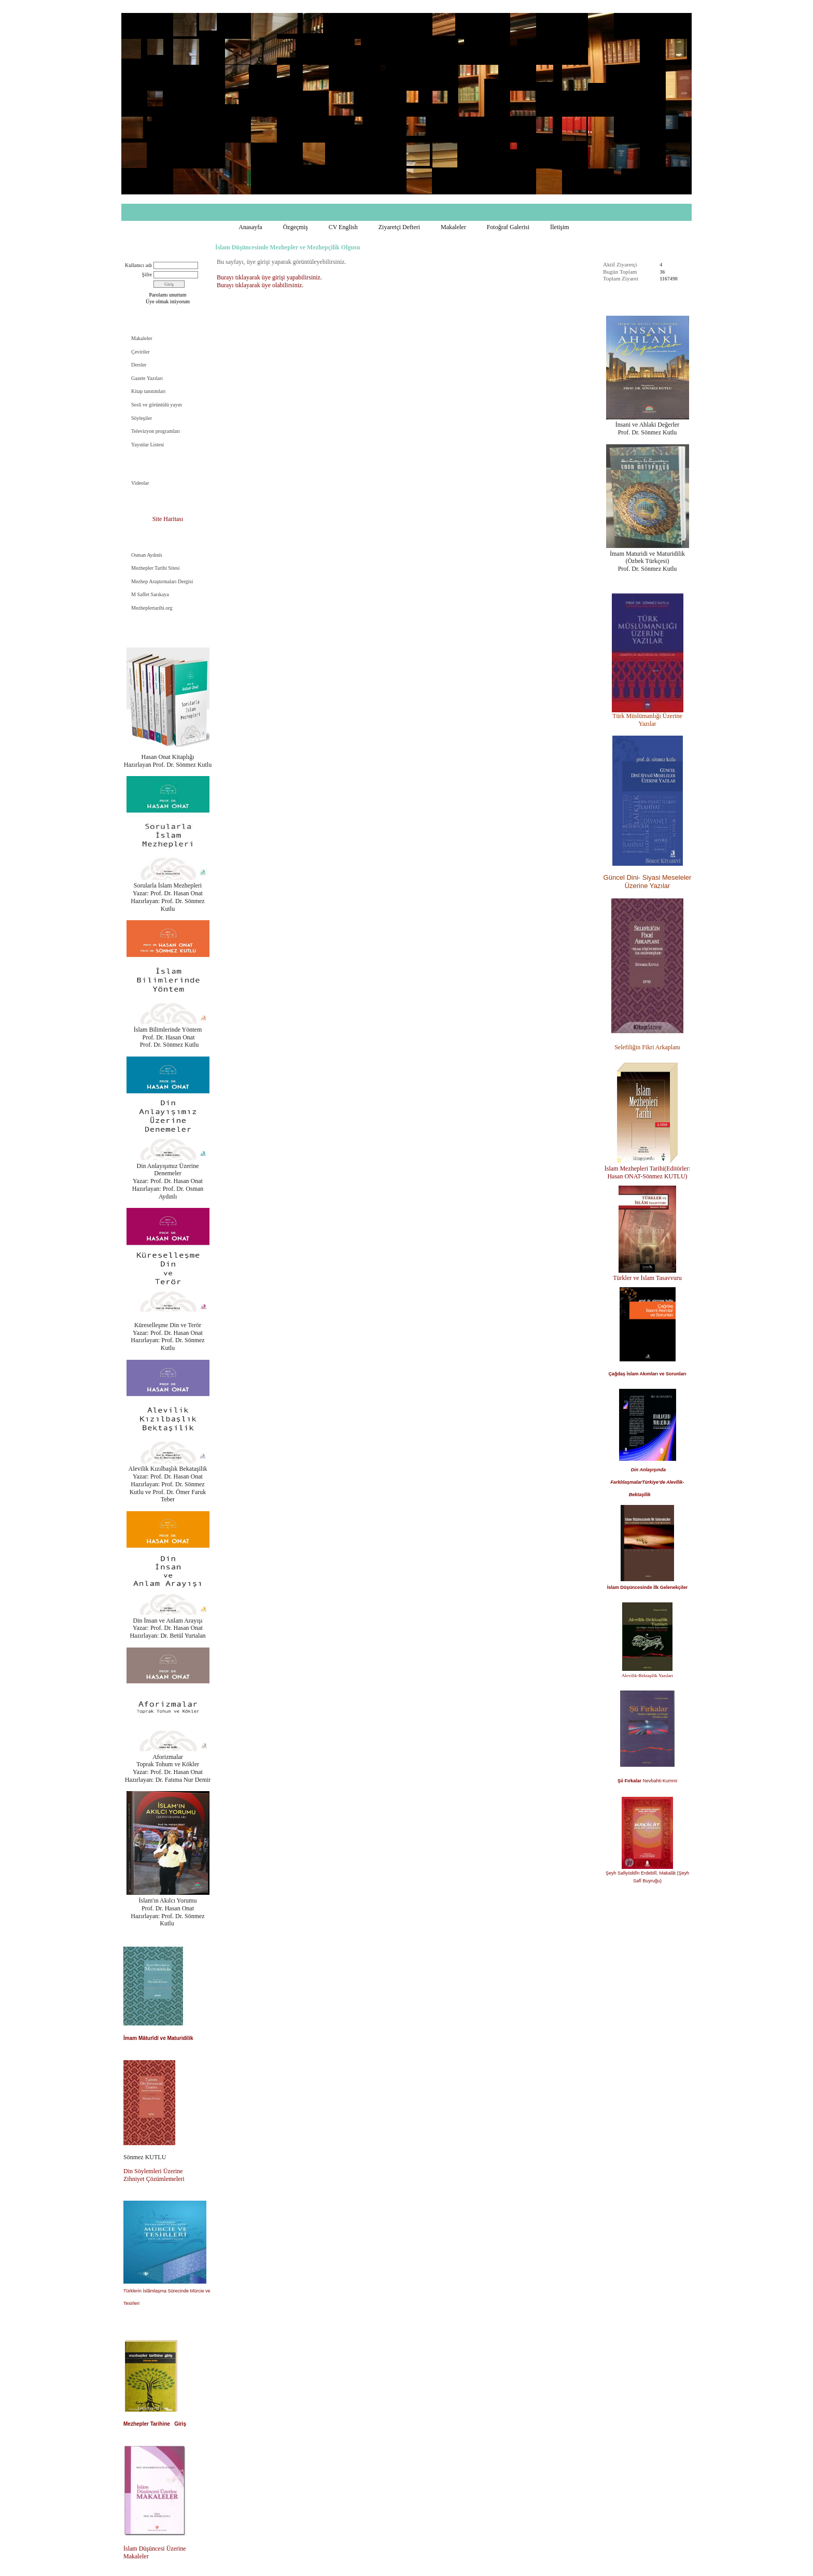  I want to click on Yayınlar Listesi, so click(147, 444).